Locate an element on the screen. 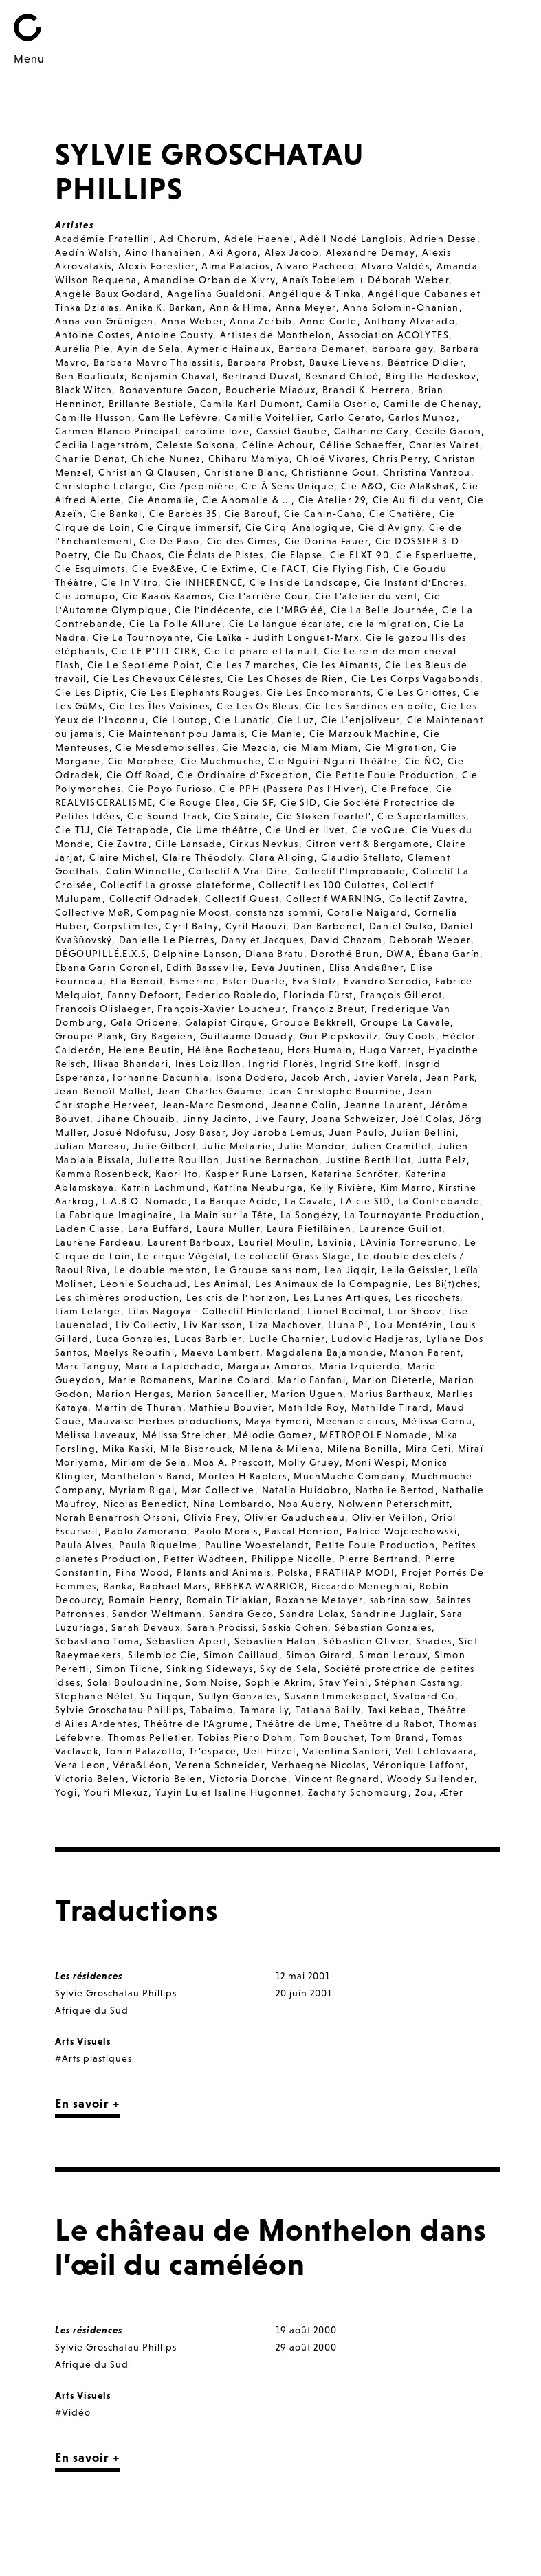 The width and height of the screenshot is (541, 2576). Cie Laïka - Judith Longuet-Marx is located at coordinates (278, 637).